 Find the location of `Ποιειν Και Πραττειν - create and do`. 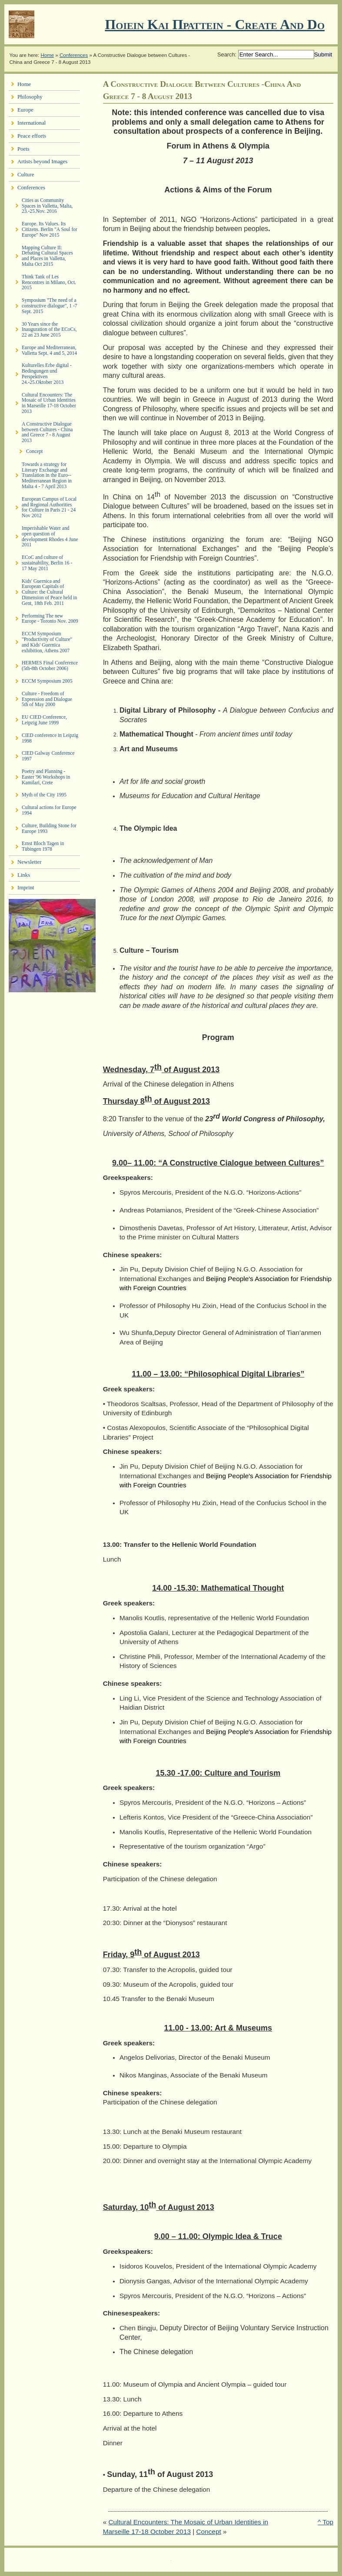

Ποιειν Και Πραττειν - create and do is located at coordinates (215, 24).